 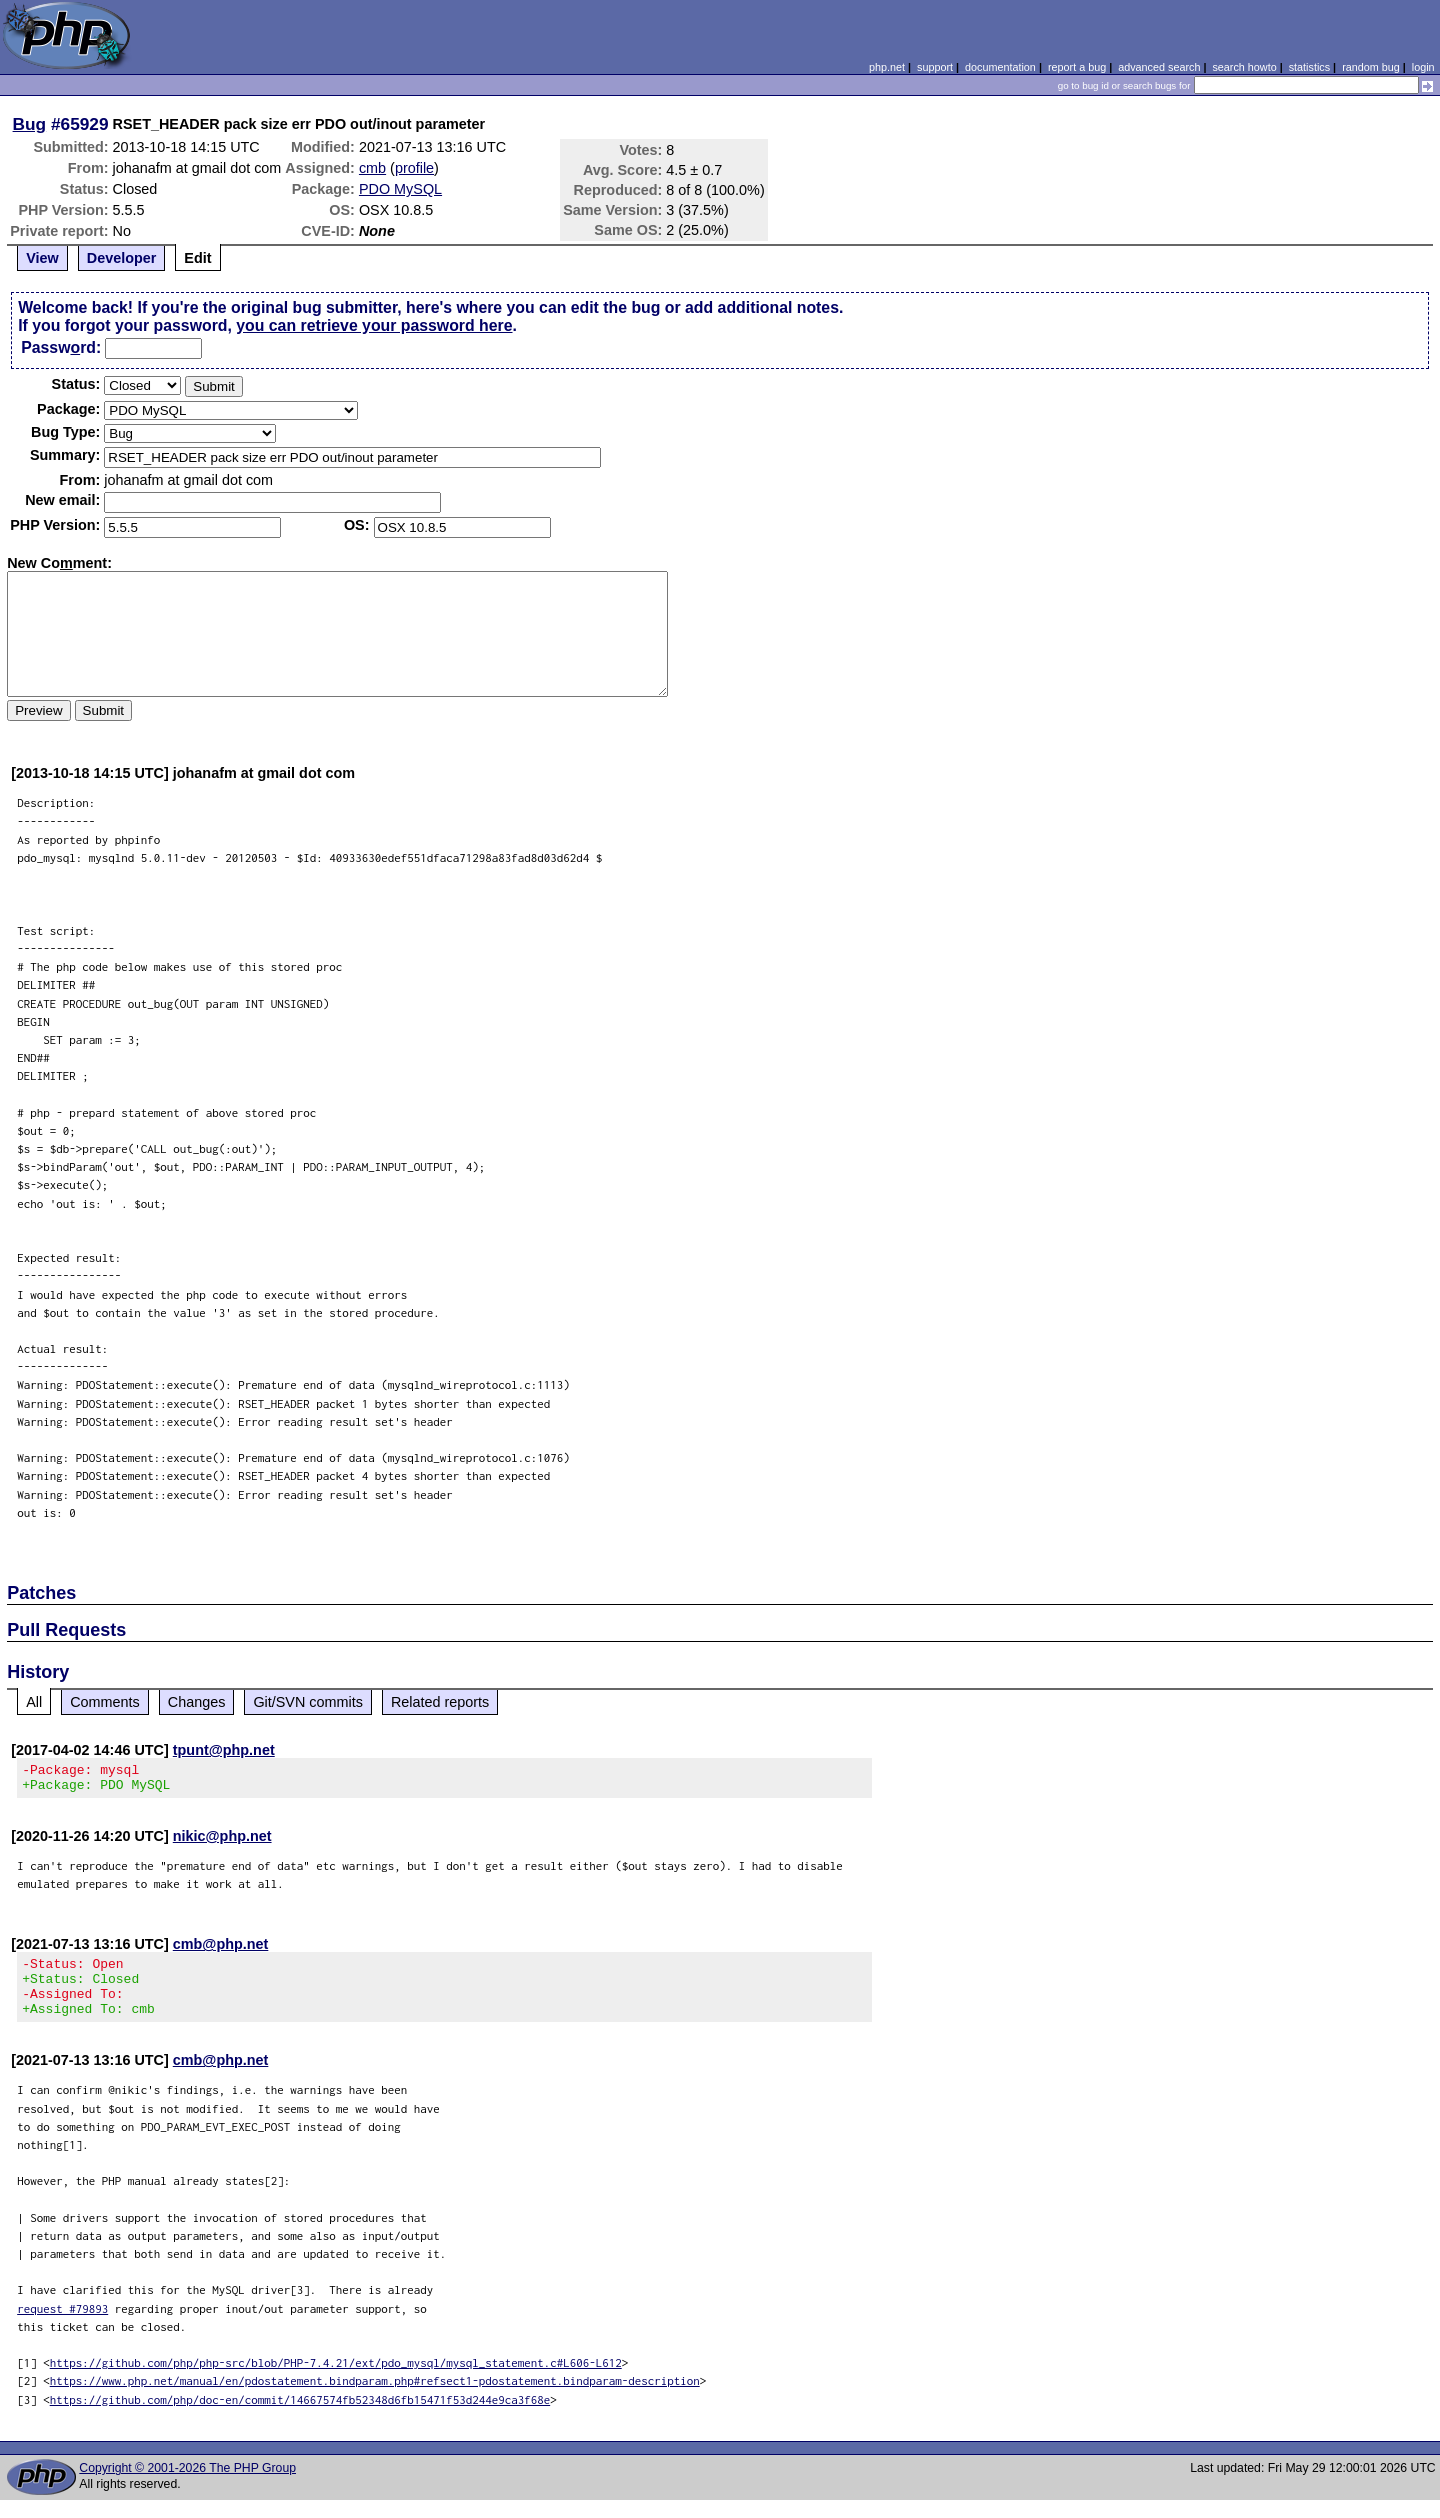 I want to click on statistics, so click(x=1309, y=67).